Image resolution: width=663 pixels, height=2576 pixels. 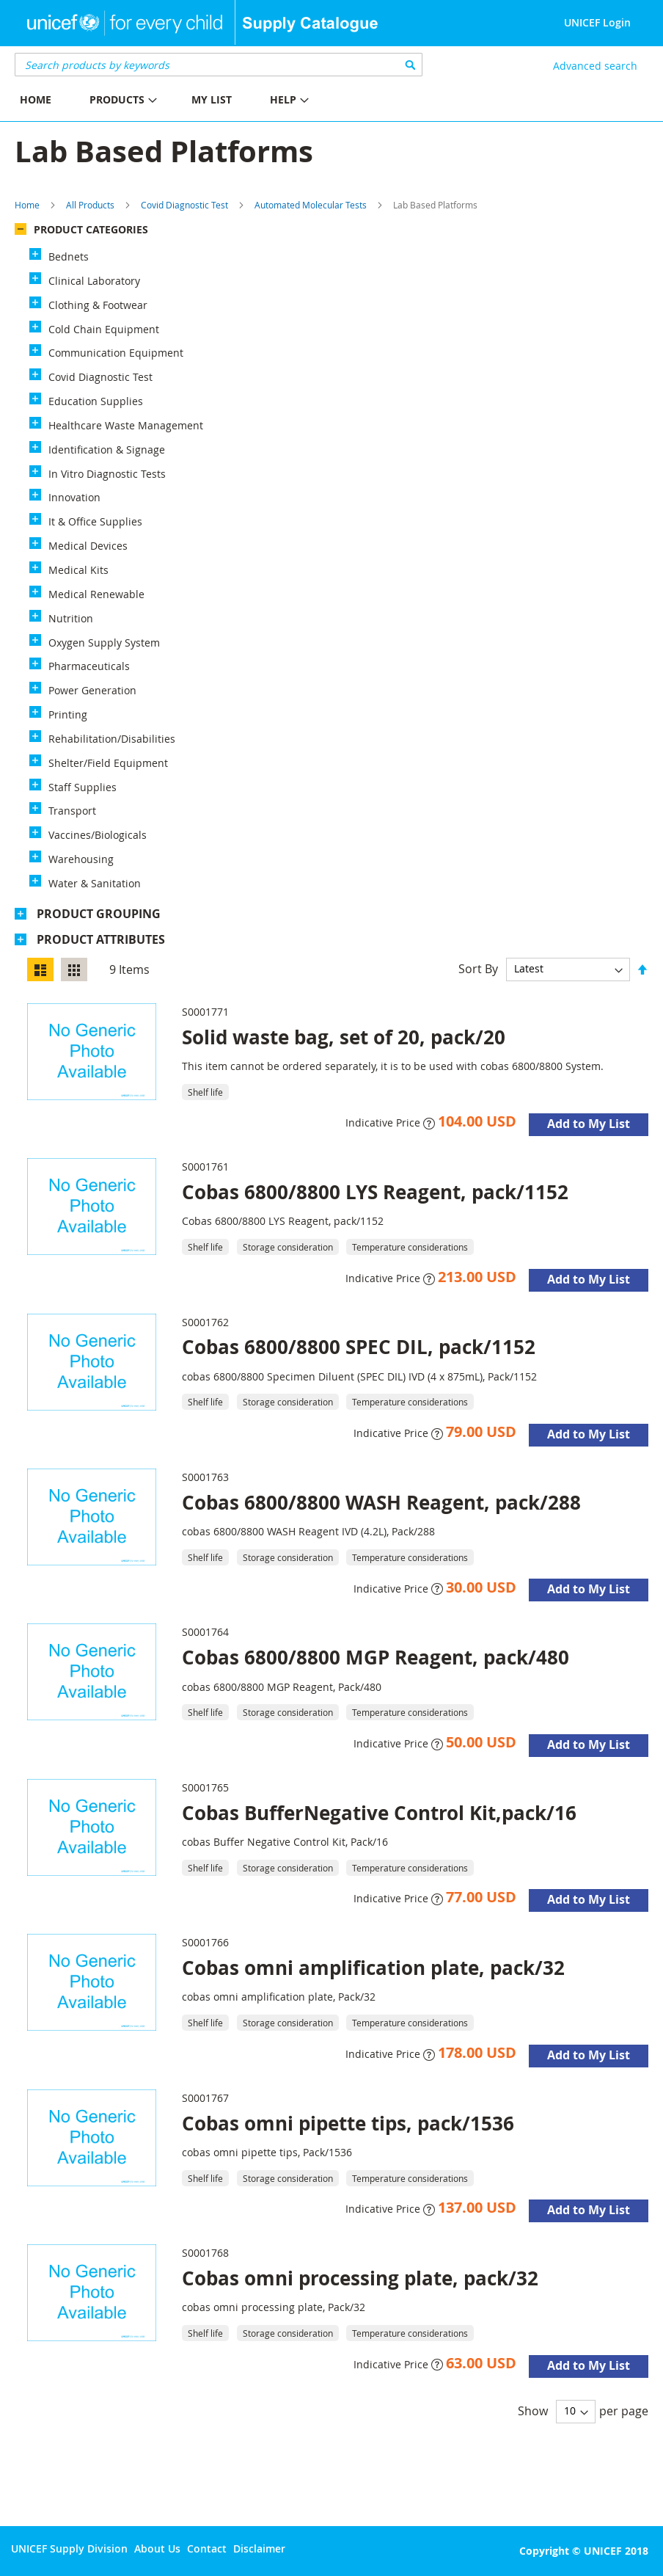 I want to click on Power Generation, so click(x=92, y=690).